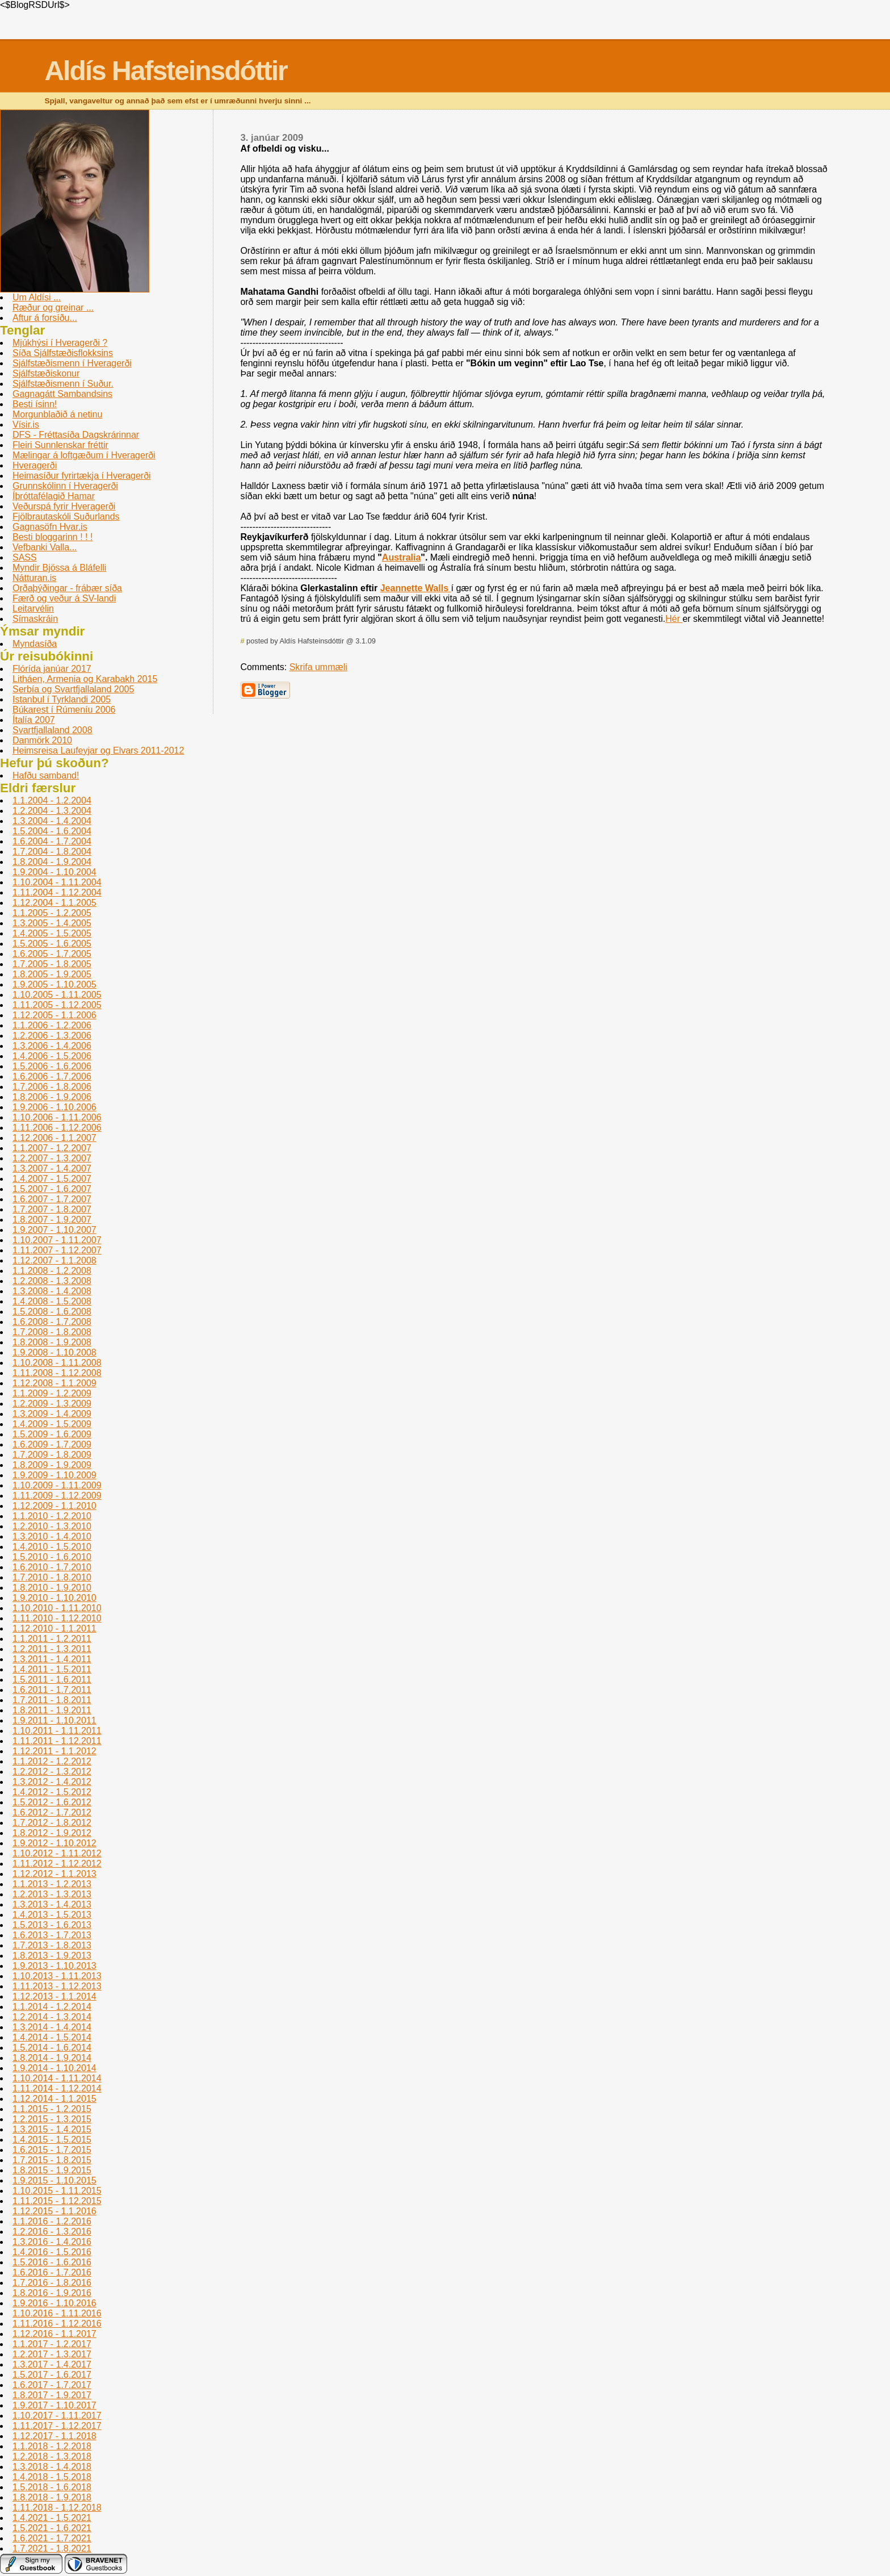 Image resolution: width=890 pixels, height=2576 pixels. I want to click on 1.11.2010 - 1.12.2010, so click(57, 1618).